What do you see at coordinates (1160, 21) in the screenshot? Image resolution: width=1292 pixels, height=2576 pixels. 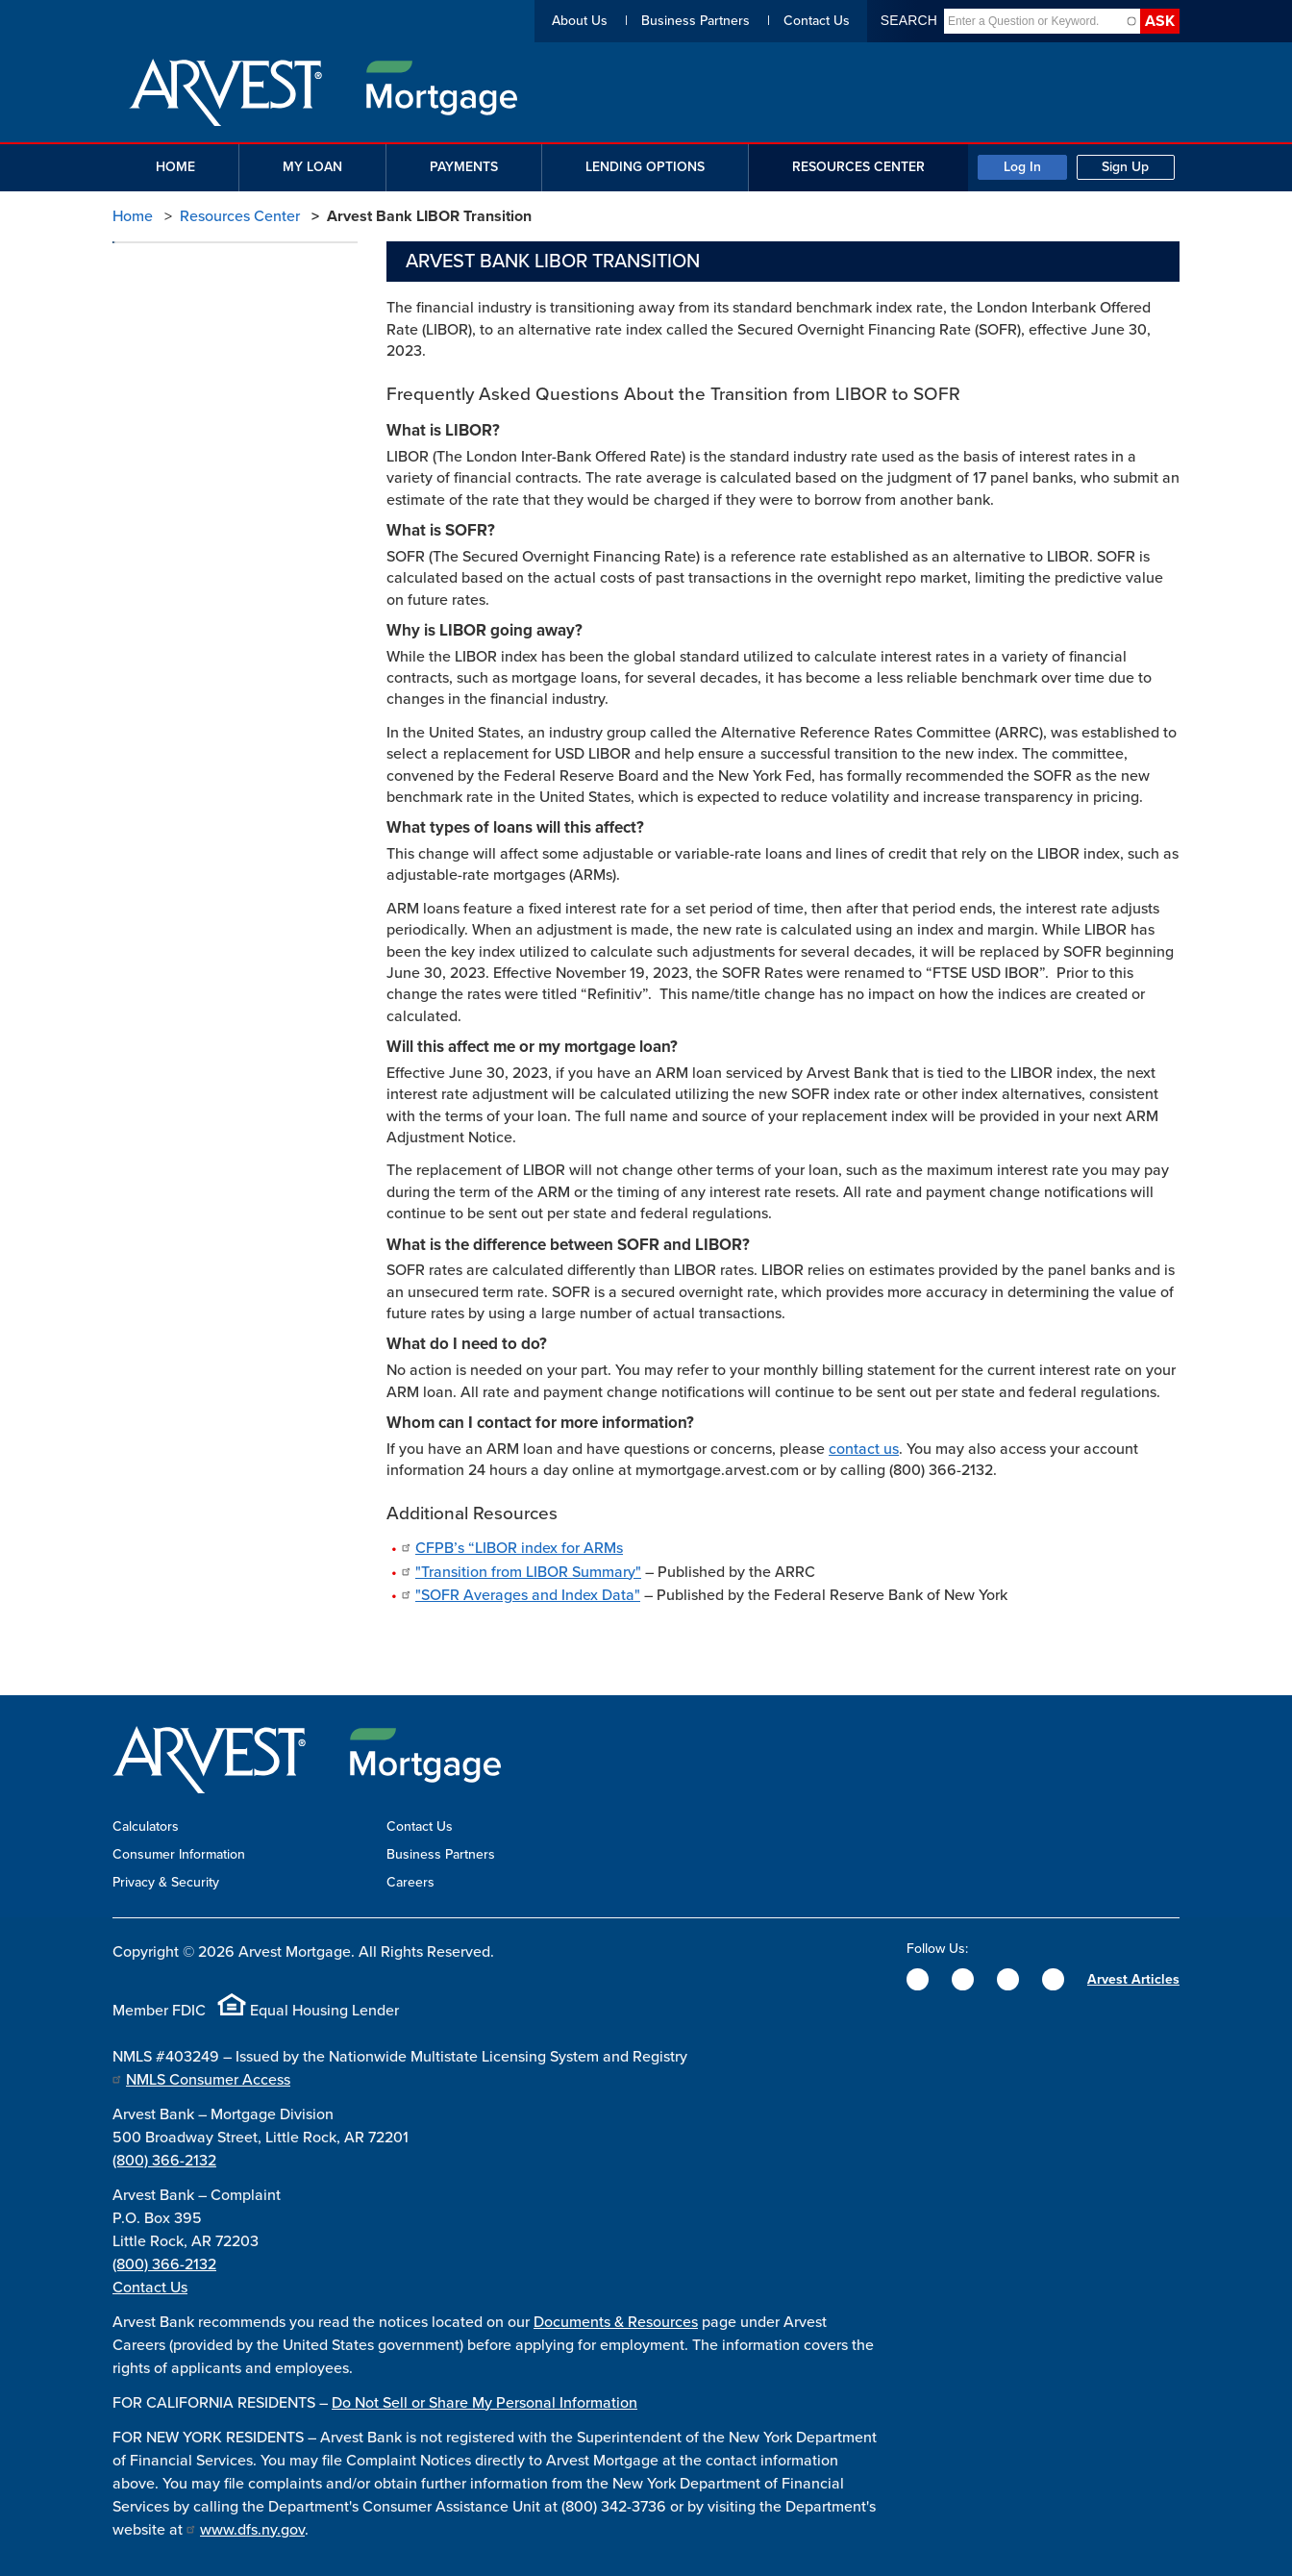 I see `Ask` at bounding box center [1160, 21].